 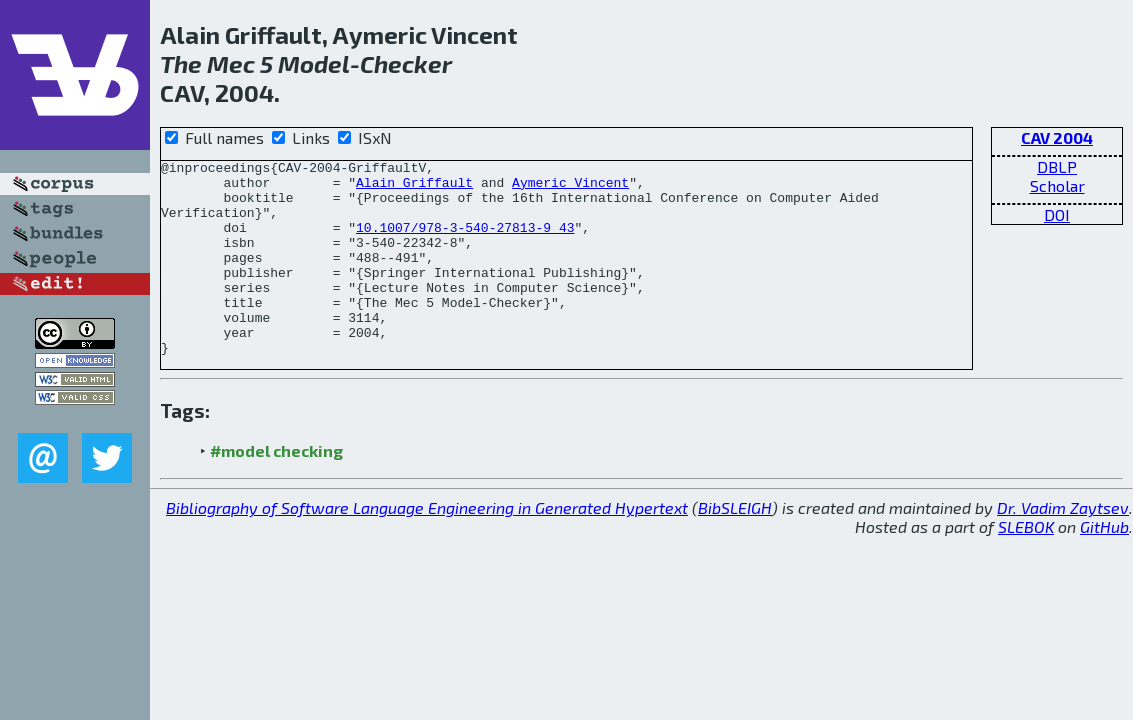 What do you see at coordinates (1063, 546) in the screenshot?
I see `Dr. Vadim Zaytsev` at bounding box center [1063, 546].